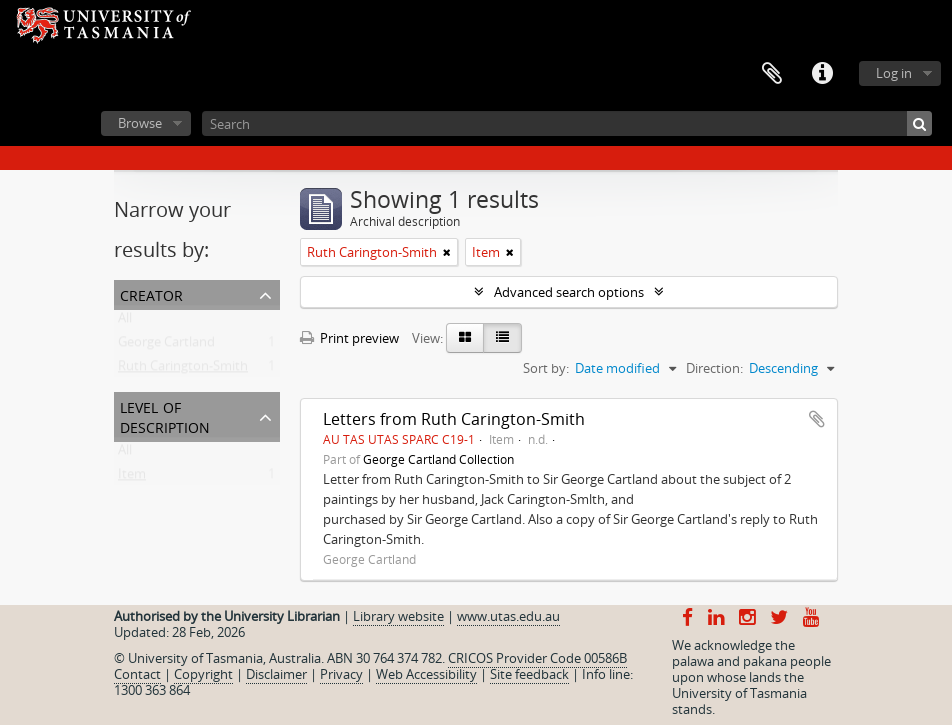  What do you see at coordinates (454, 419) in the screenshot?
I see `Letters from Ruth Carington-Smith` at bounding box center [454, 419].